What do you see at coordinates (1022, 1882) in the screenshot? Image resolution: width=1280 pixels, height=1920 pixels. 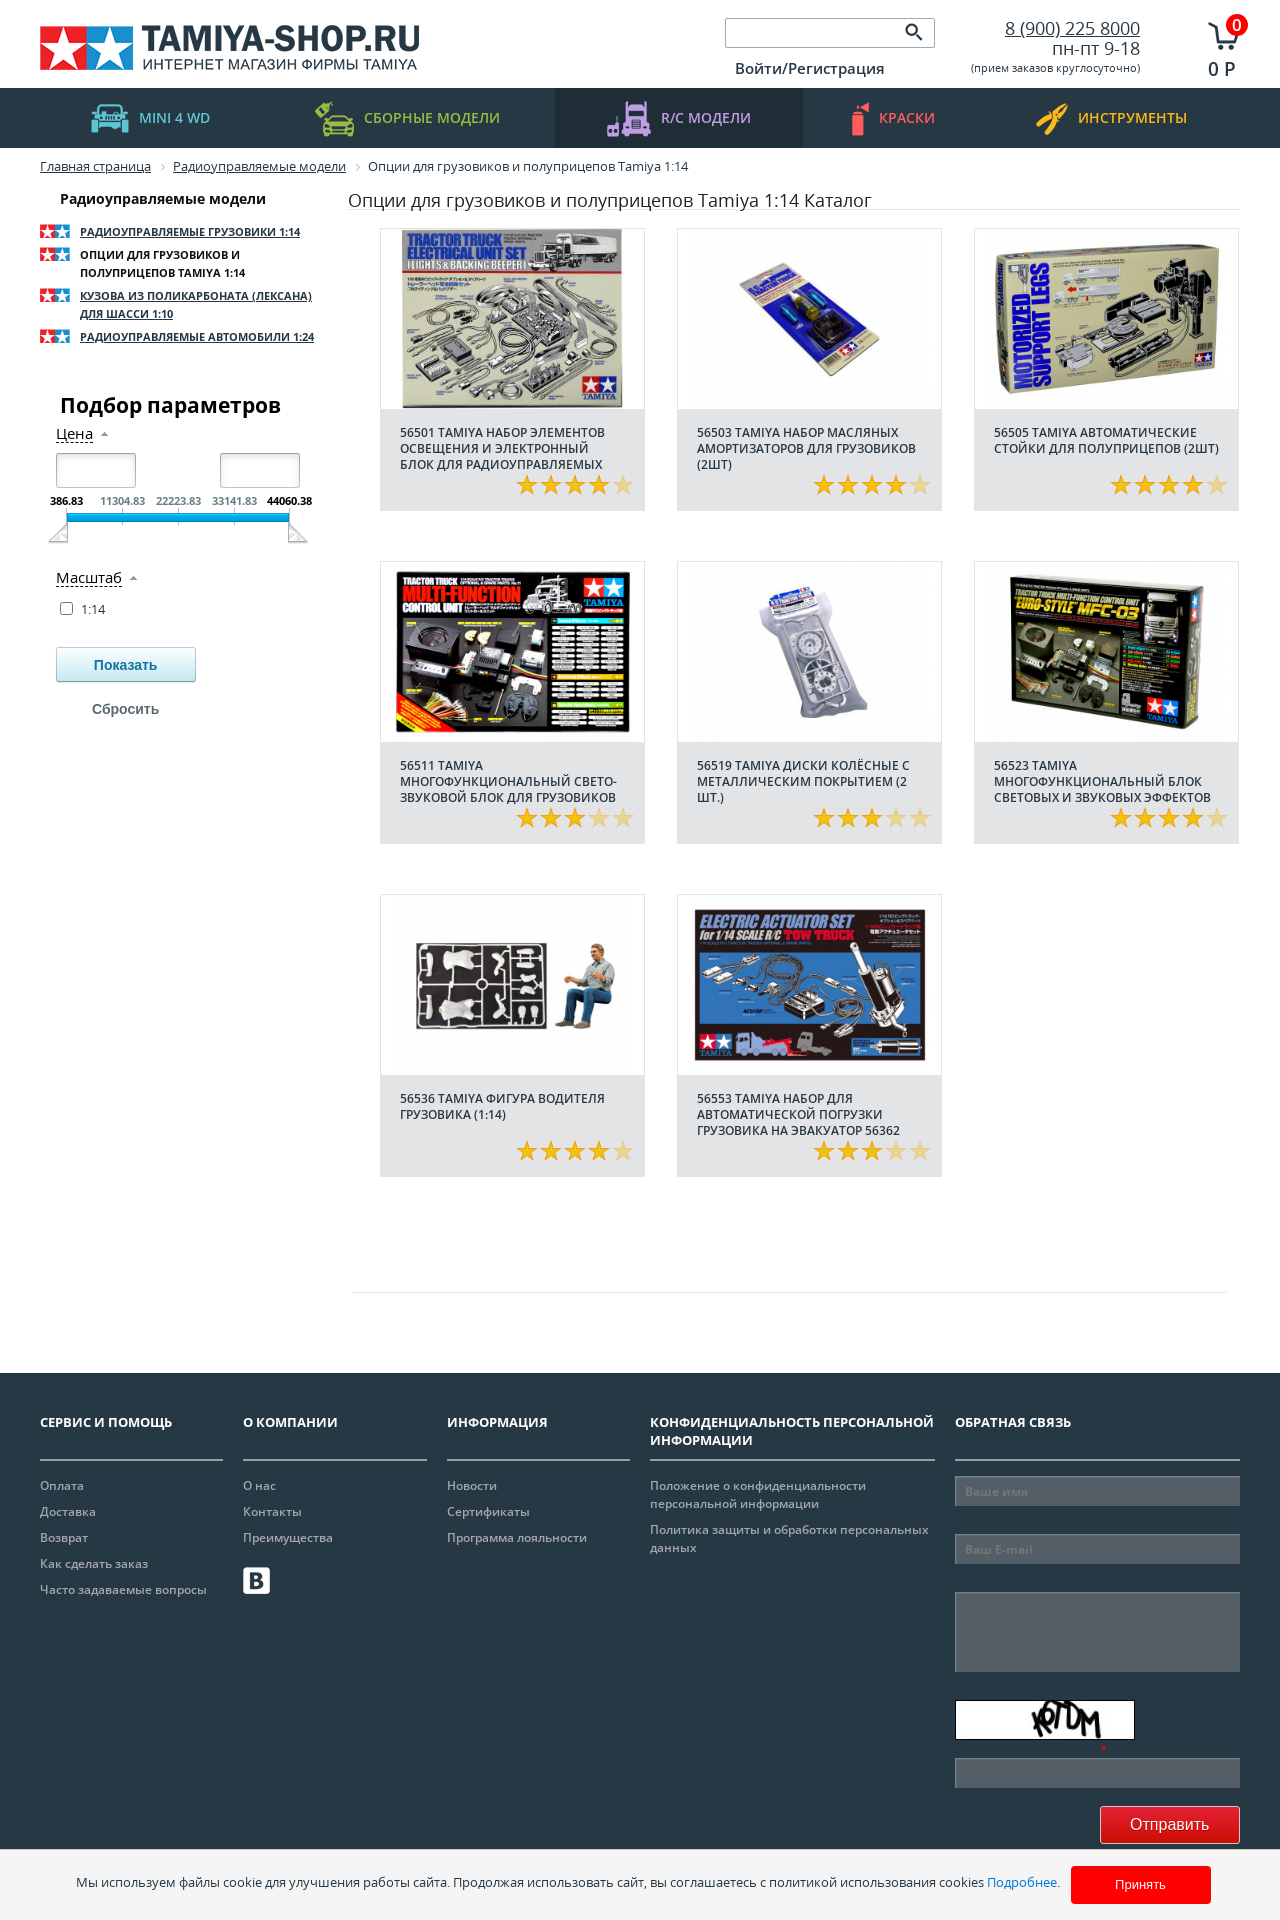 I see `Подробнее` at bounding box center [1022, 1882].